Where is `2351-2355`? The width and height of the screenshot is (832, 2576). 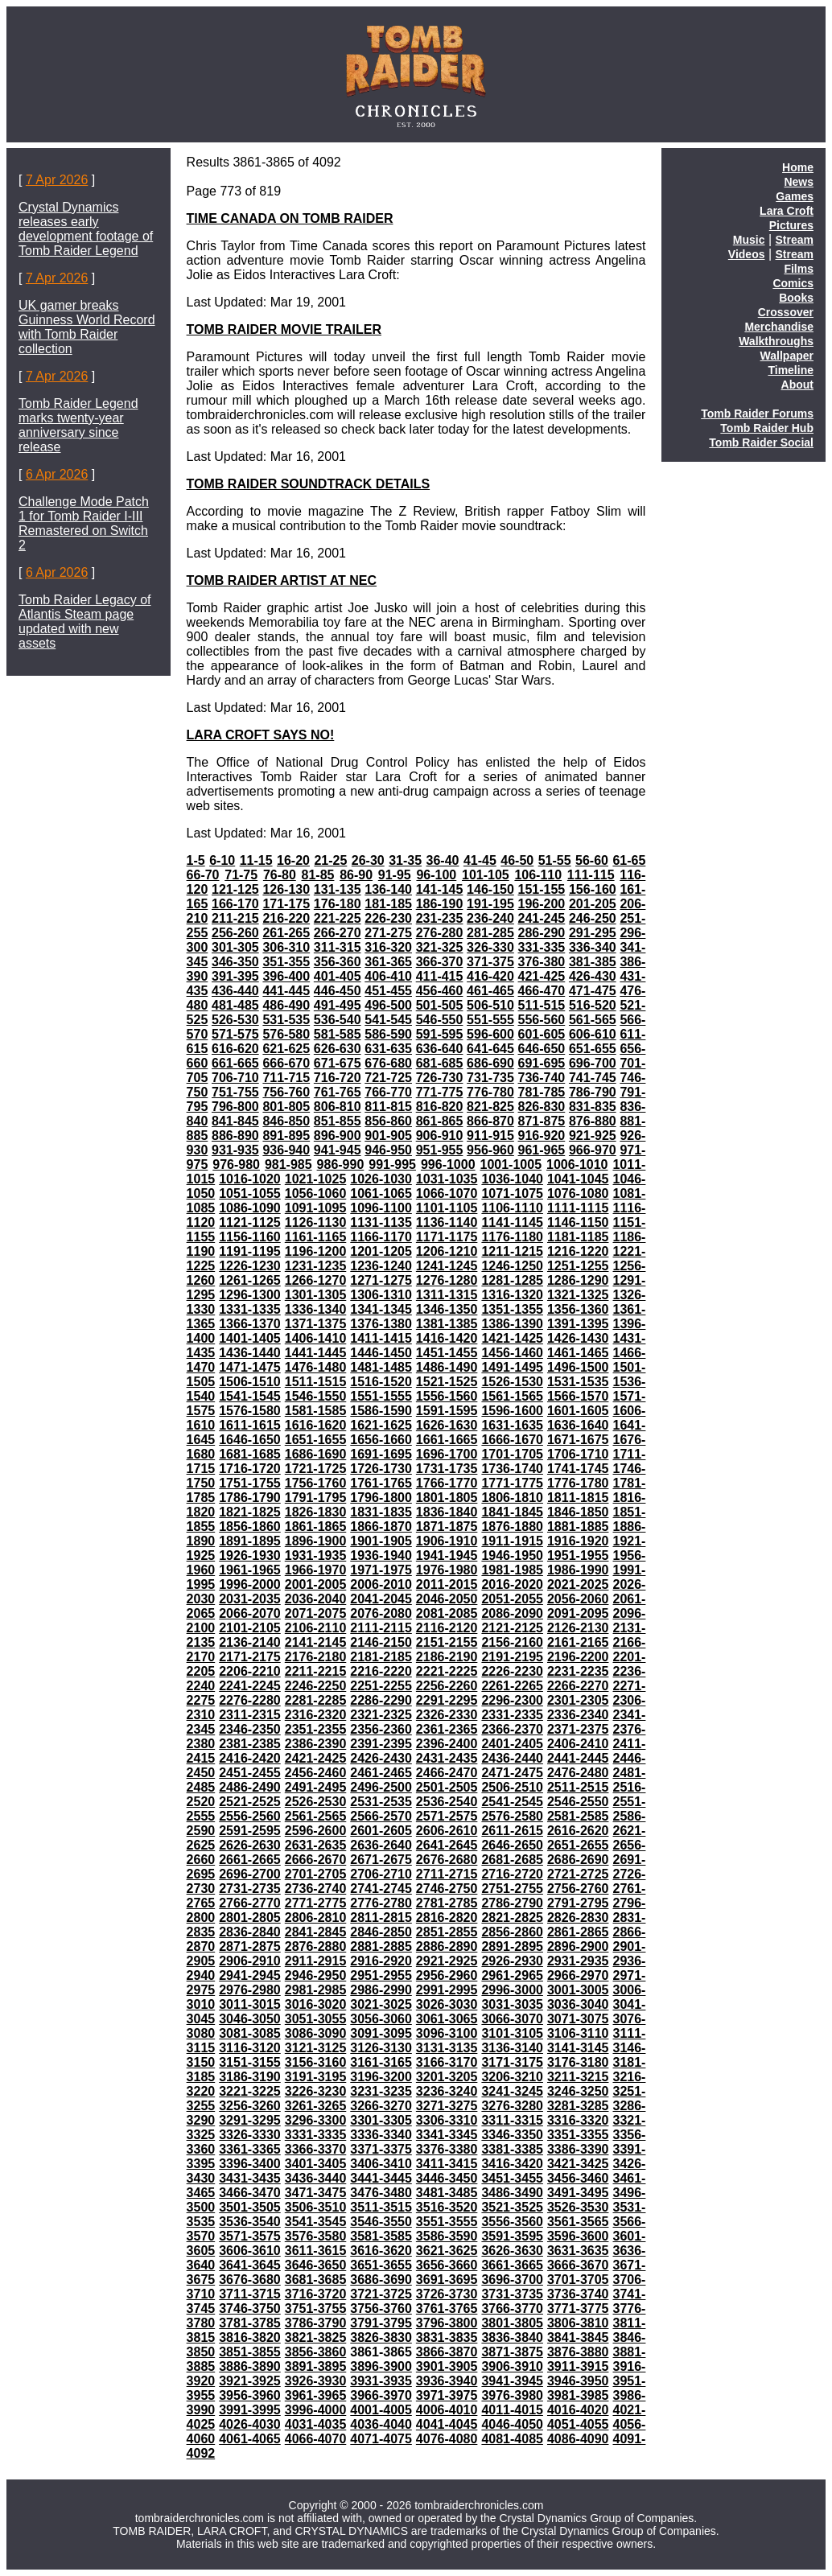 2351-2355 is located at coordinates (316, 1729).